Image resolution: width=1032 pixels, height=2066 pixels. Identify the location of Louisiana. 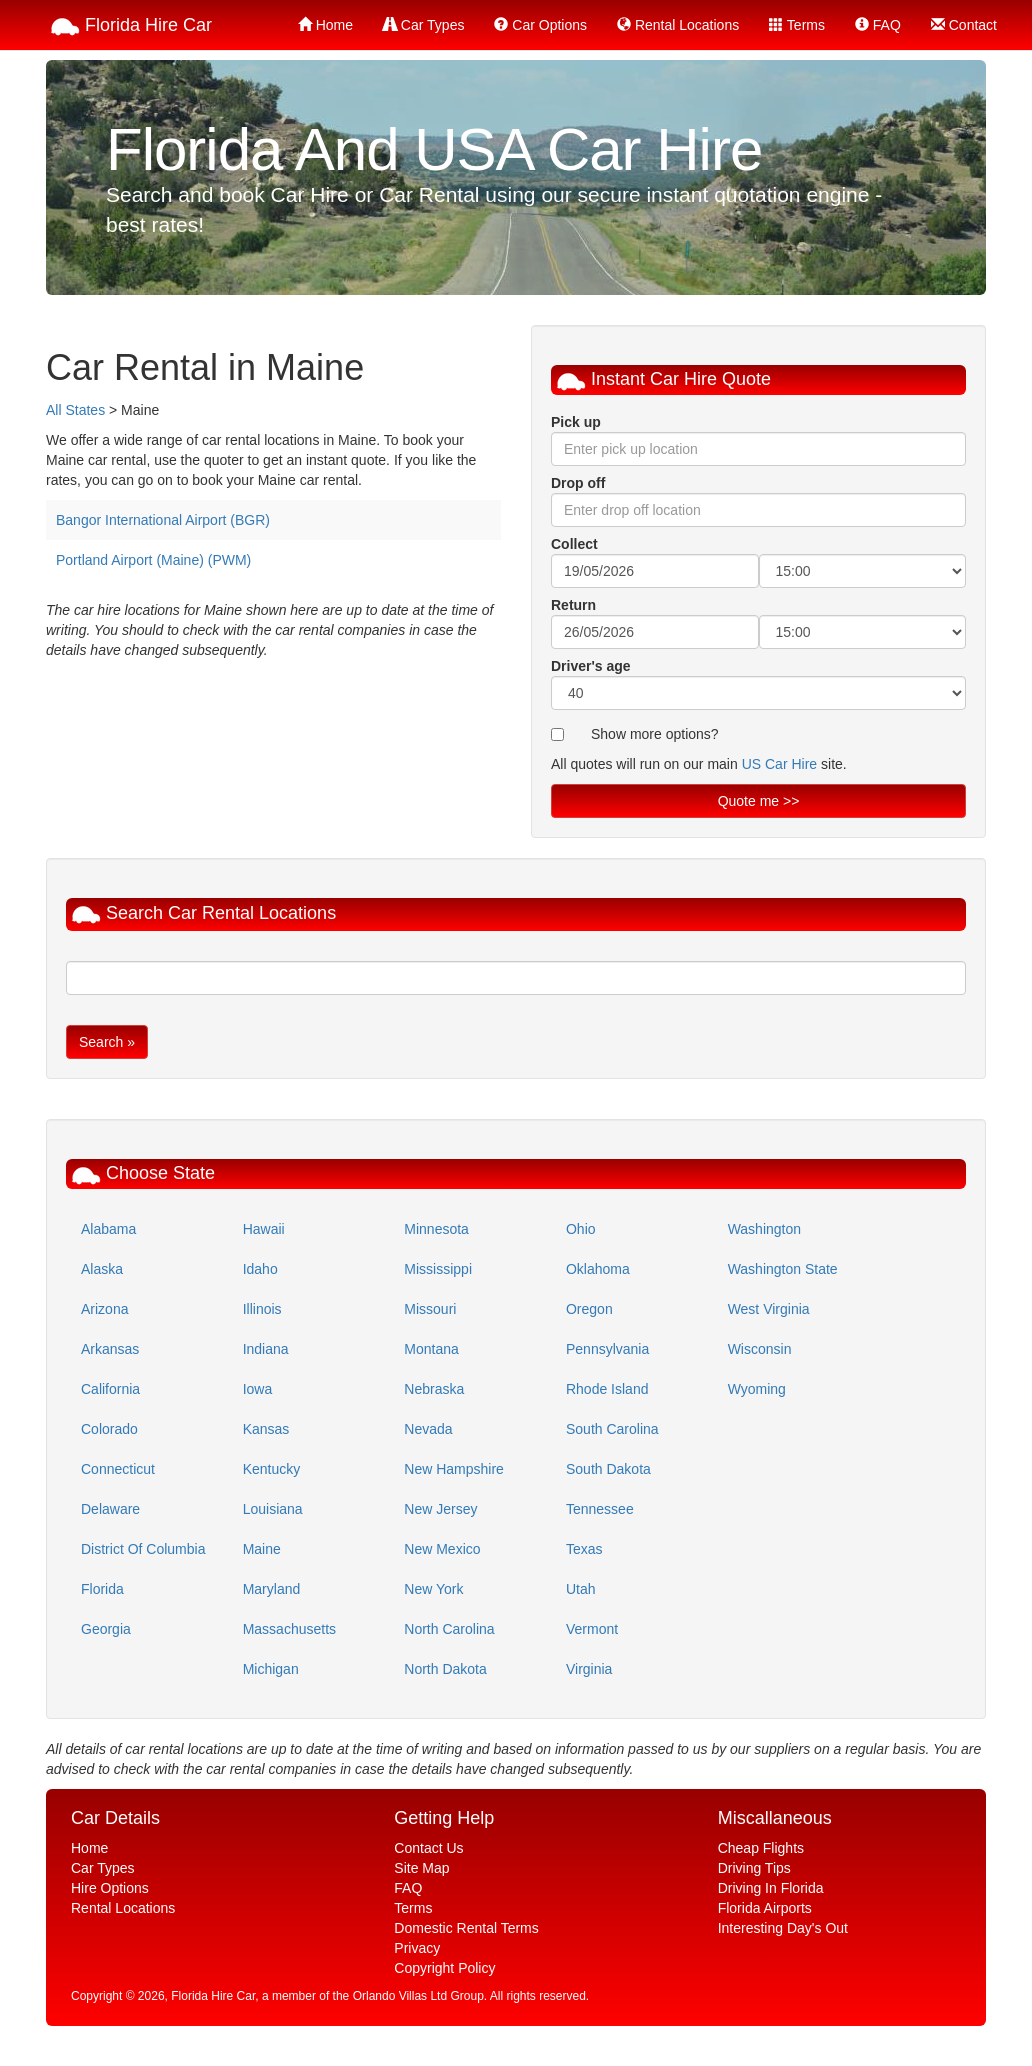
(273, 1509).